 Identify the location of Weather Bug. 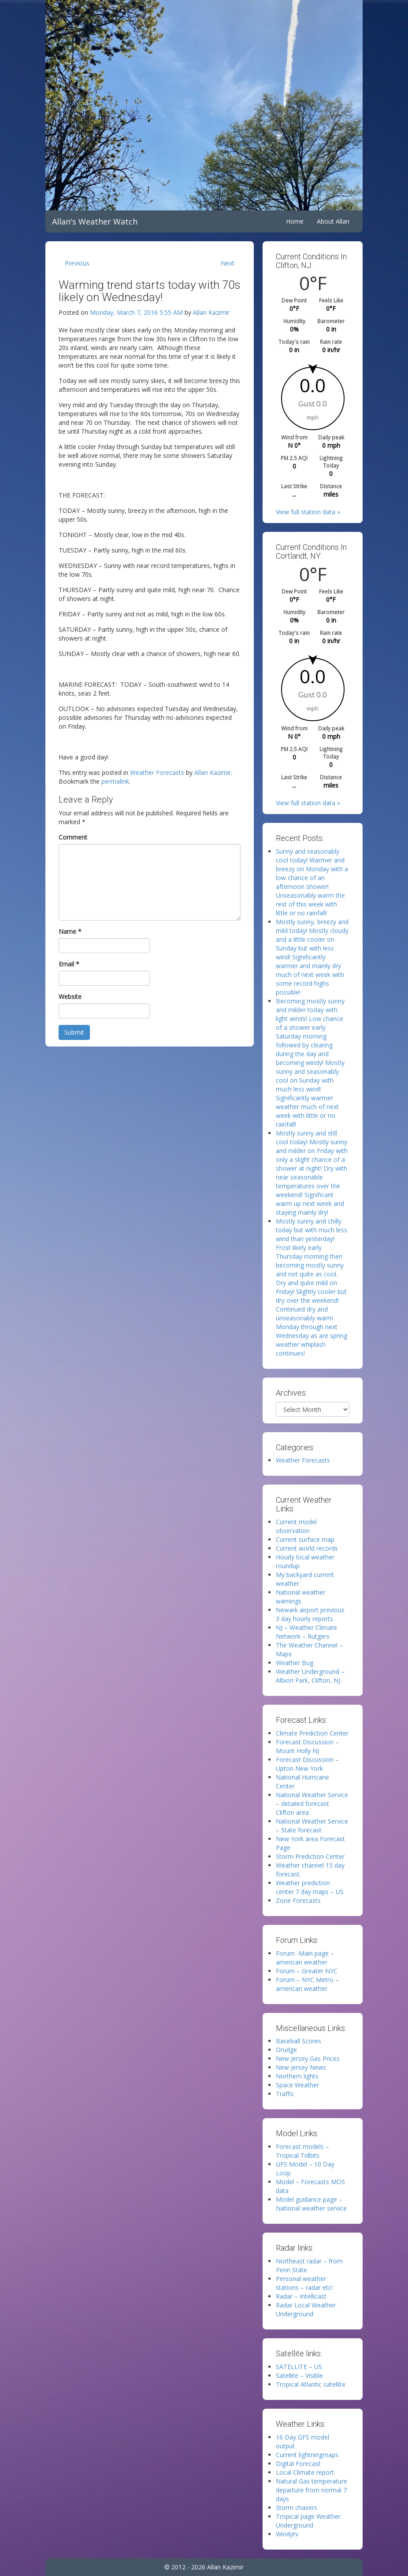
(294, 1662).